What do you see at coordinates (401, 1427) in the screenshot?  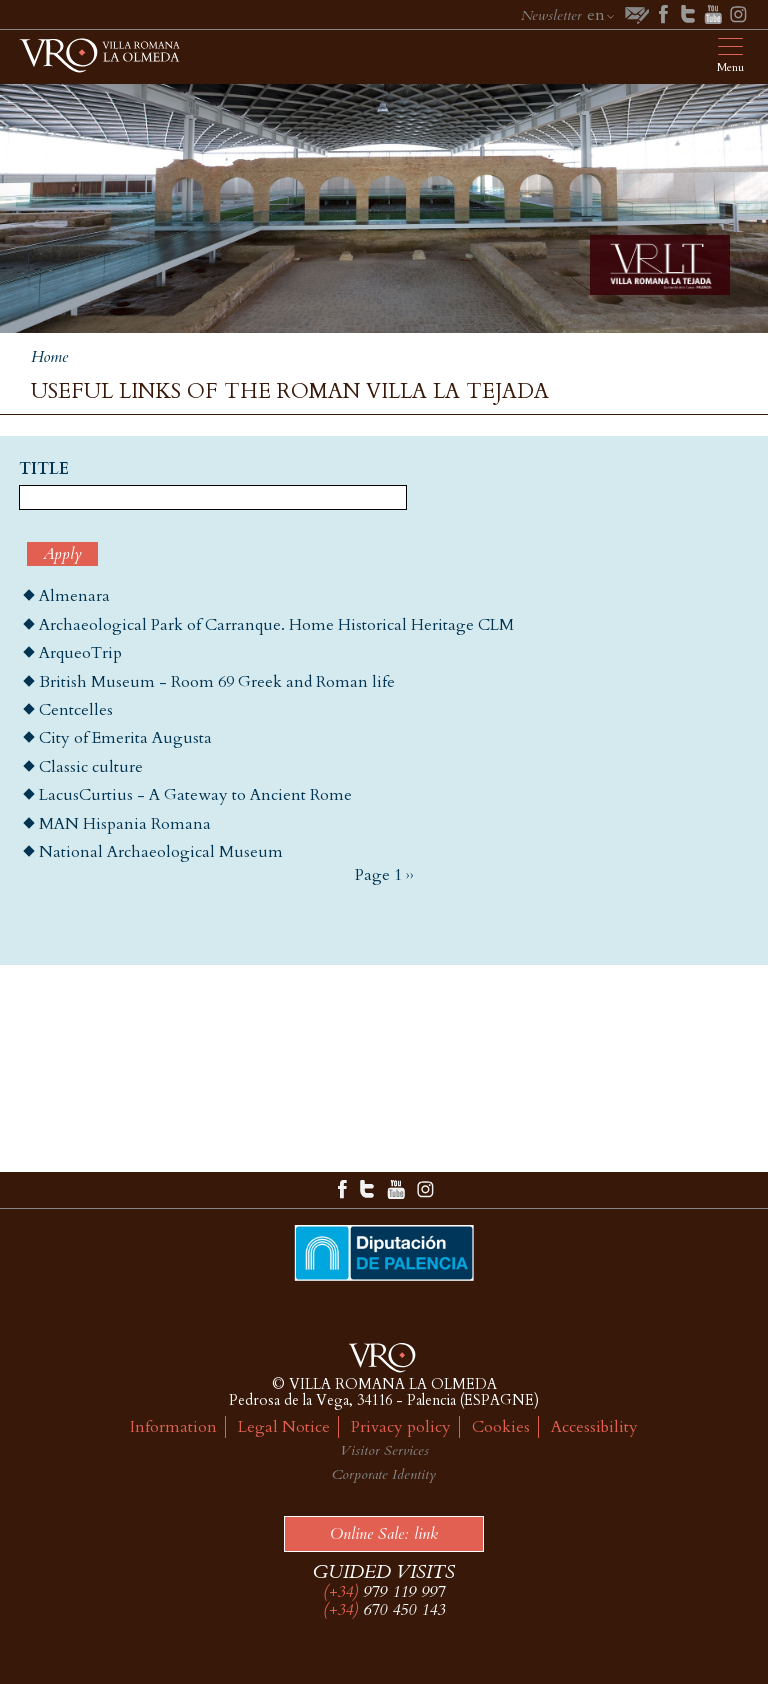 I see `Privacy policy` at bounding box center [401, 1427].